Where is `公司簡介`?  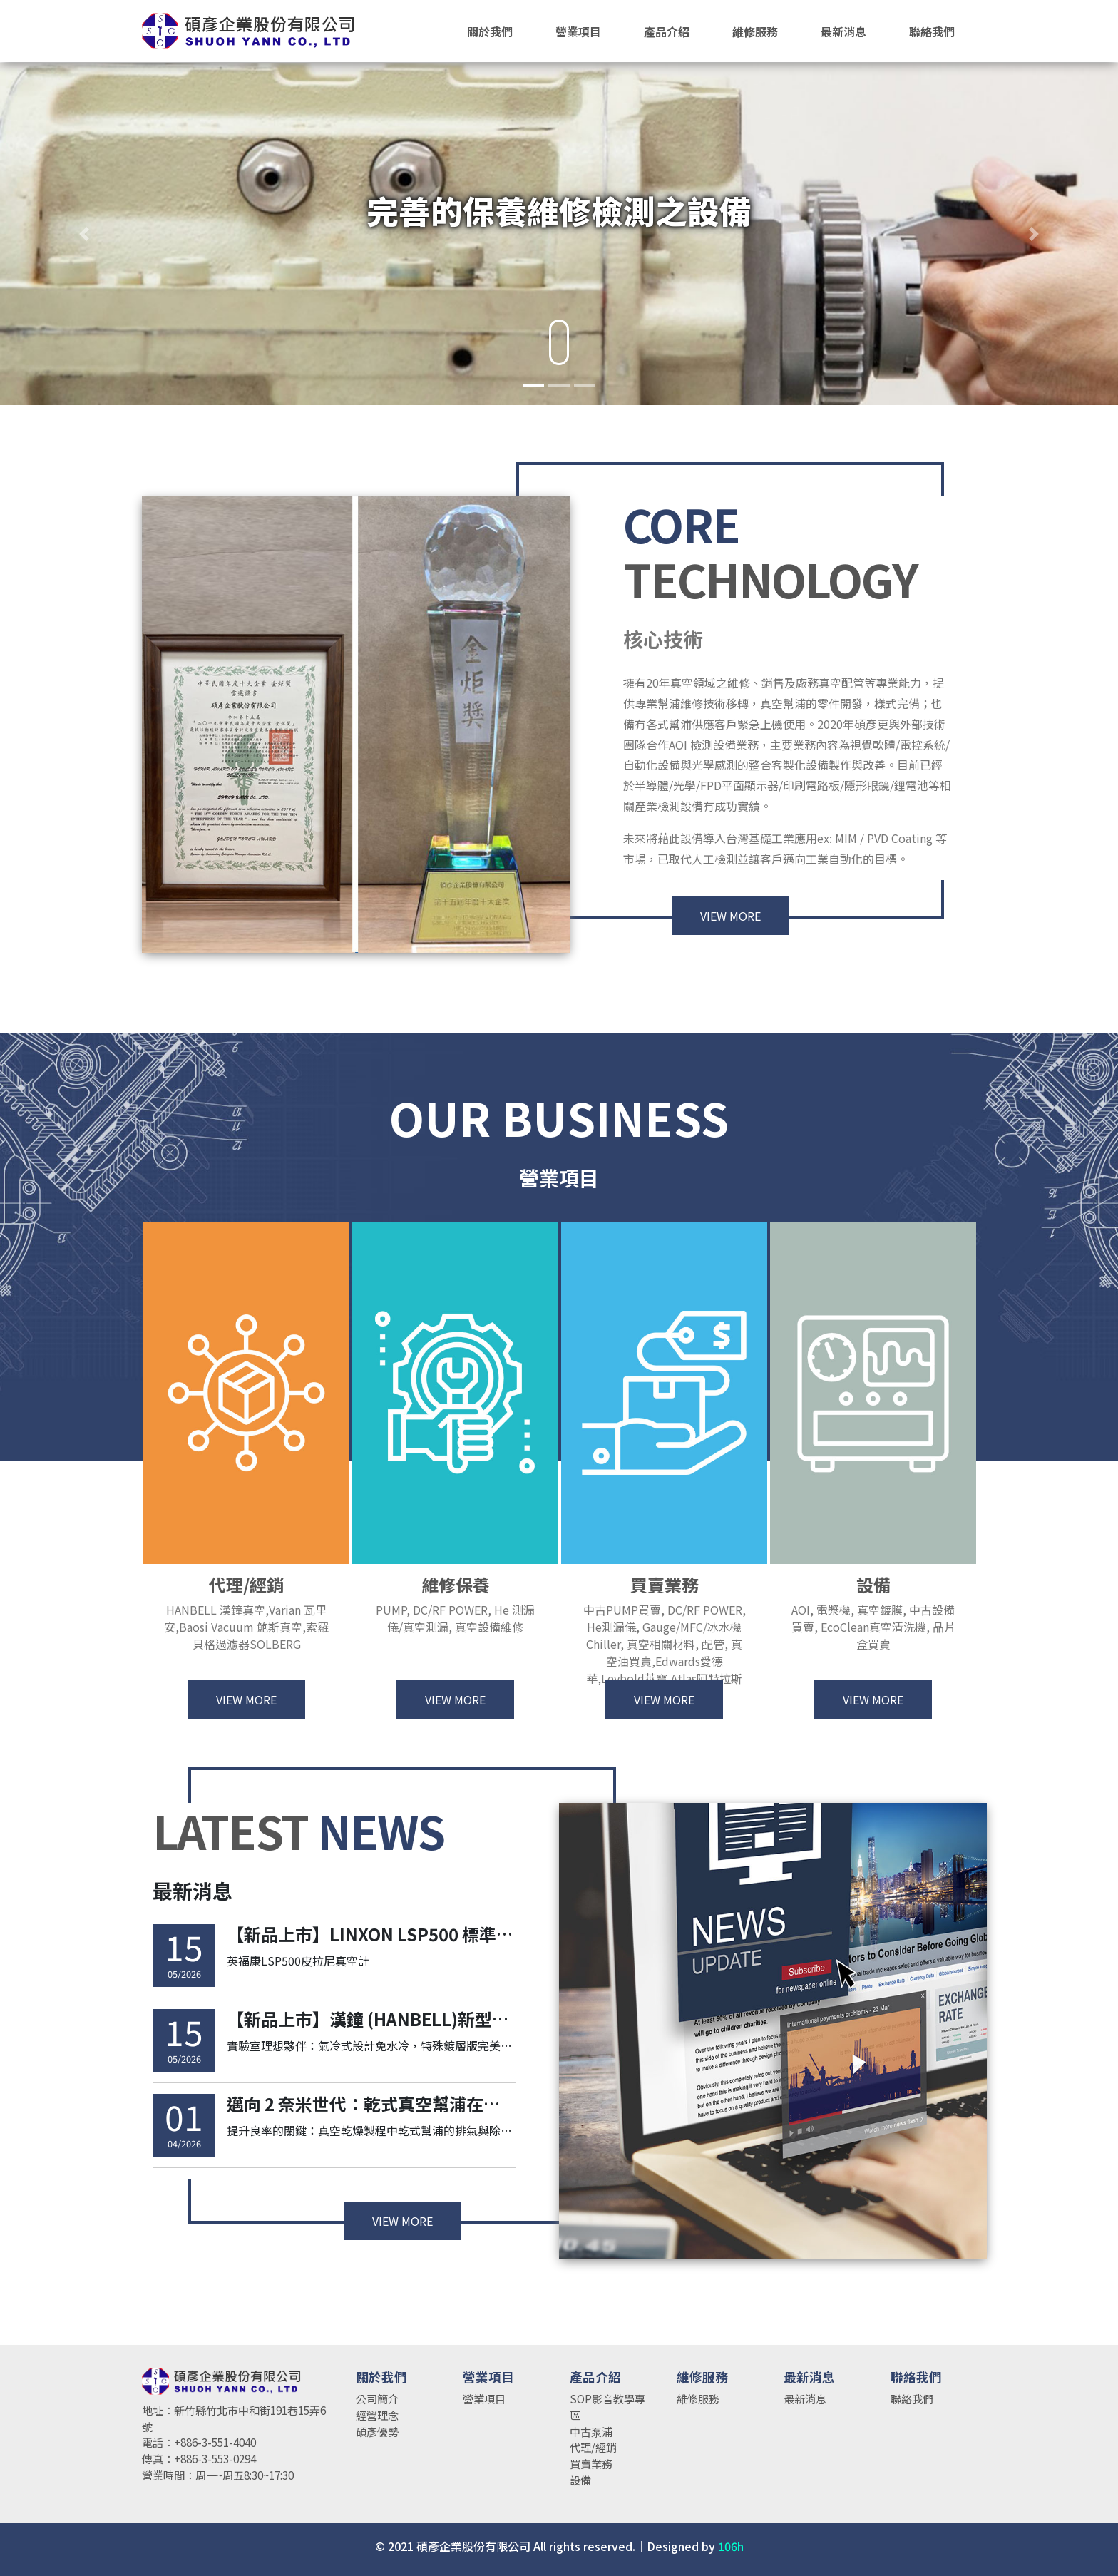
公司簡介 is located at coordinates (377, 2398).